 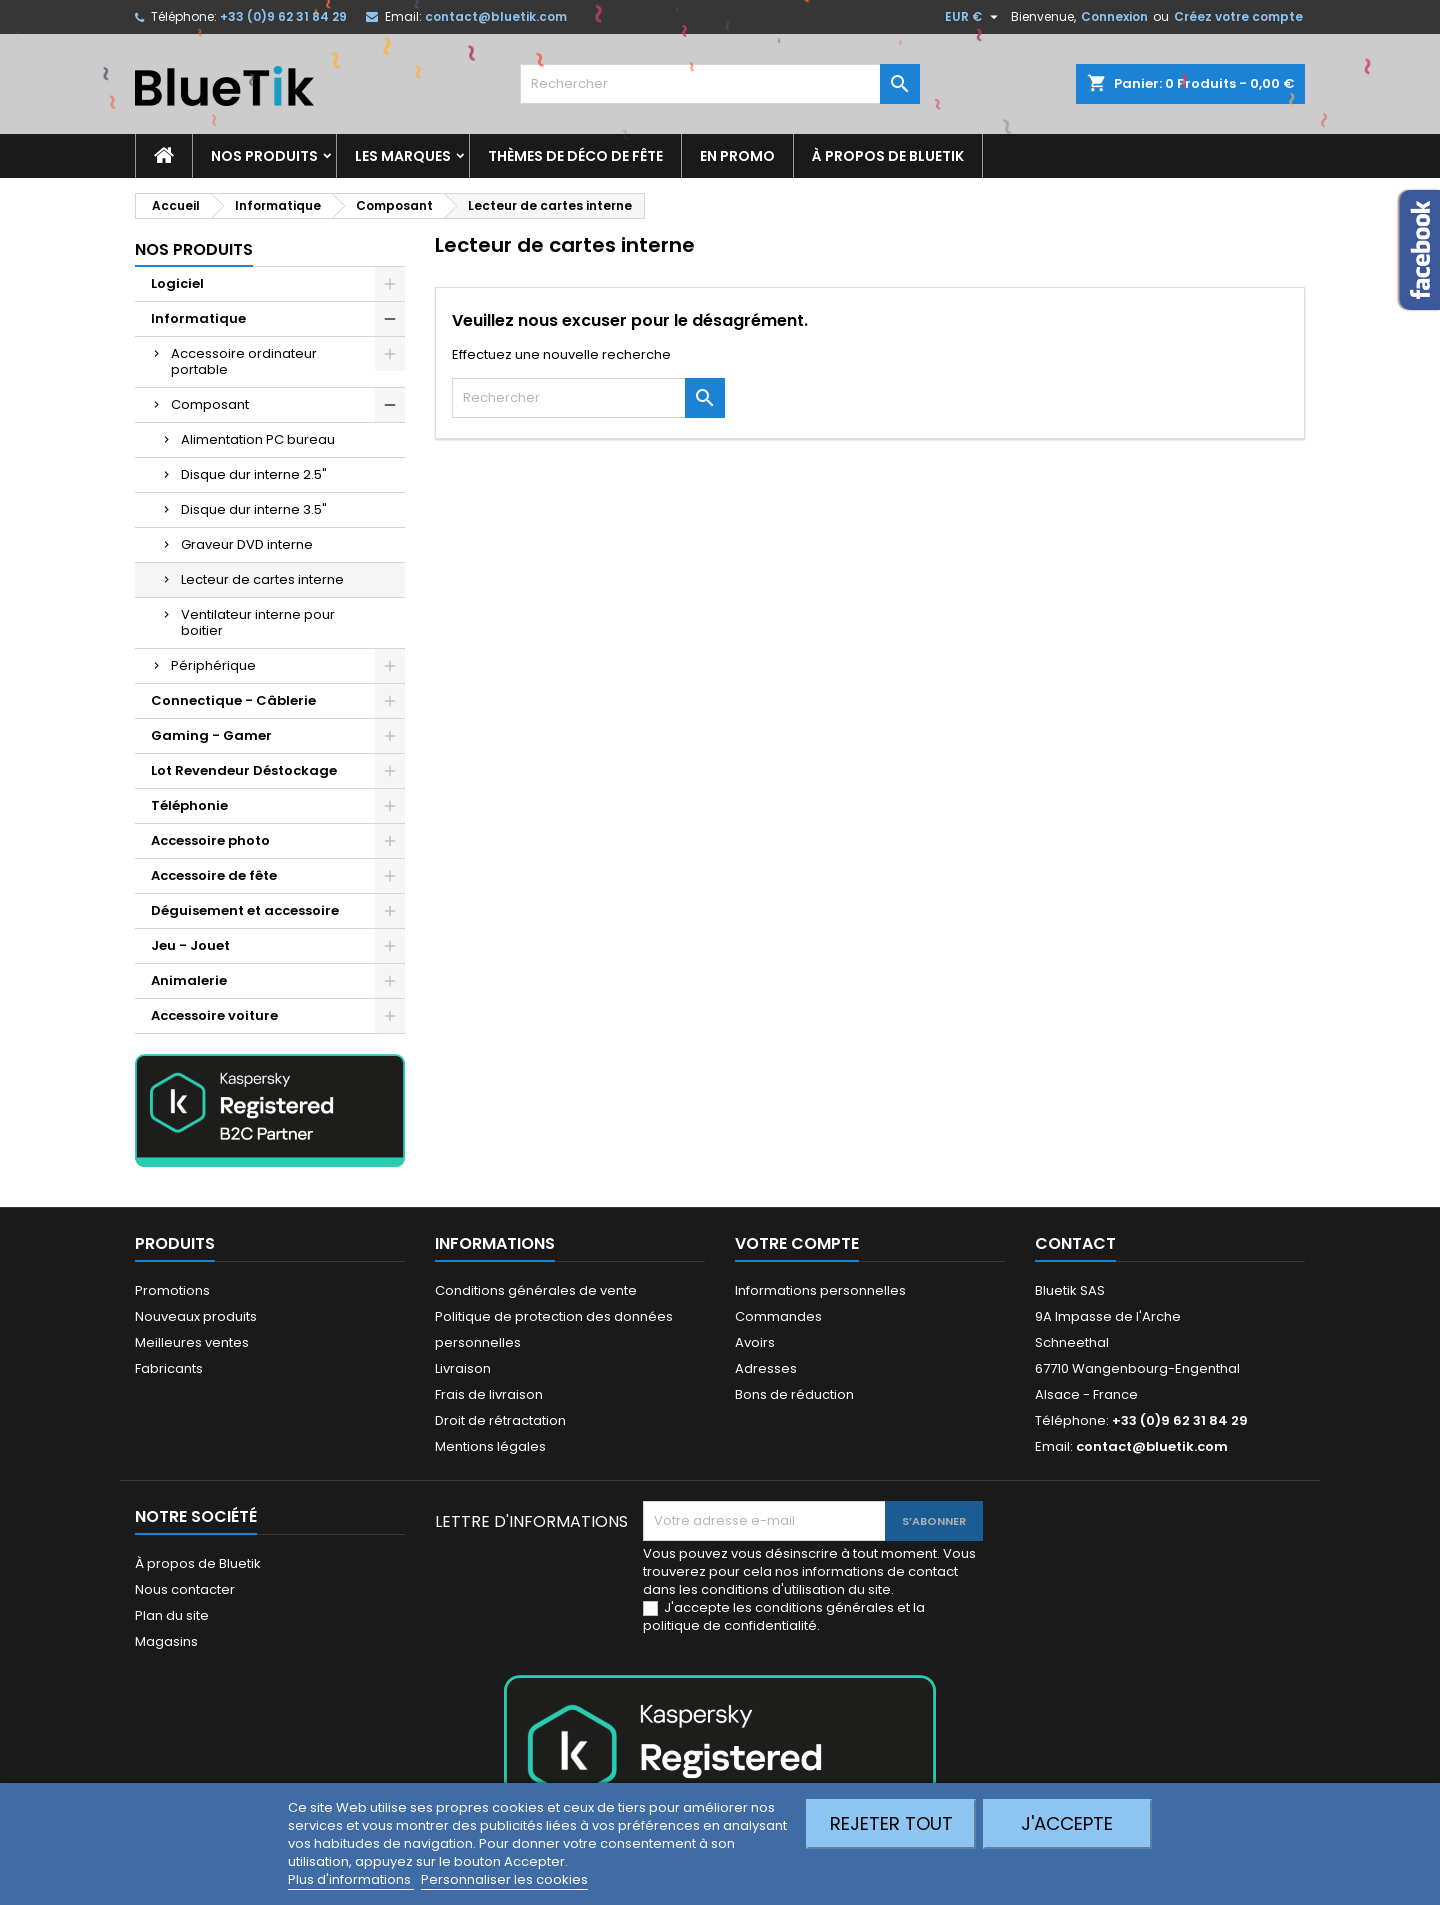 What do you see at coordinates (463, 1368) in the screenshot?
I see `Livraison` at bounding box center [463, 1368].